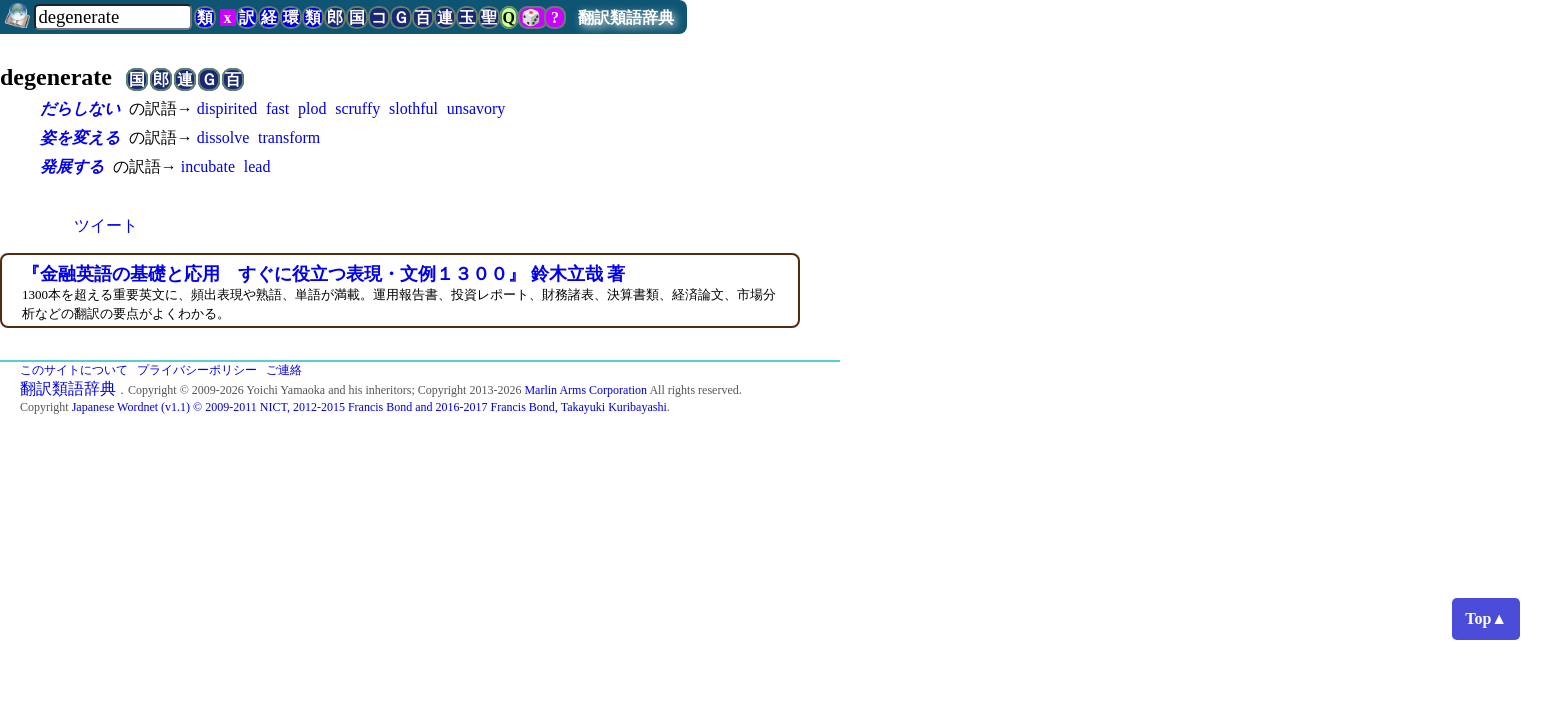 Image resolution: width=1568 pixels, height=720 pixels. I want to click on Marlin Arms Corporation, so click(585, 390).